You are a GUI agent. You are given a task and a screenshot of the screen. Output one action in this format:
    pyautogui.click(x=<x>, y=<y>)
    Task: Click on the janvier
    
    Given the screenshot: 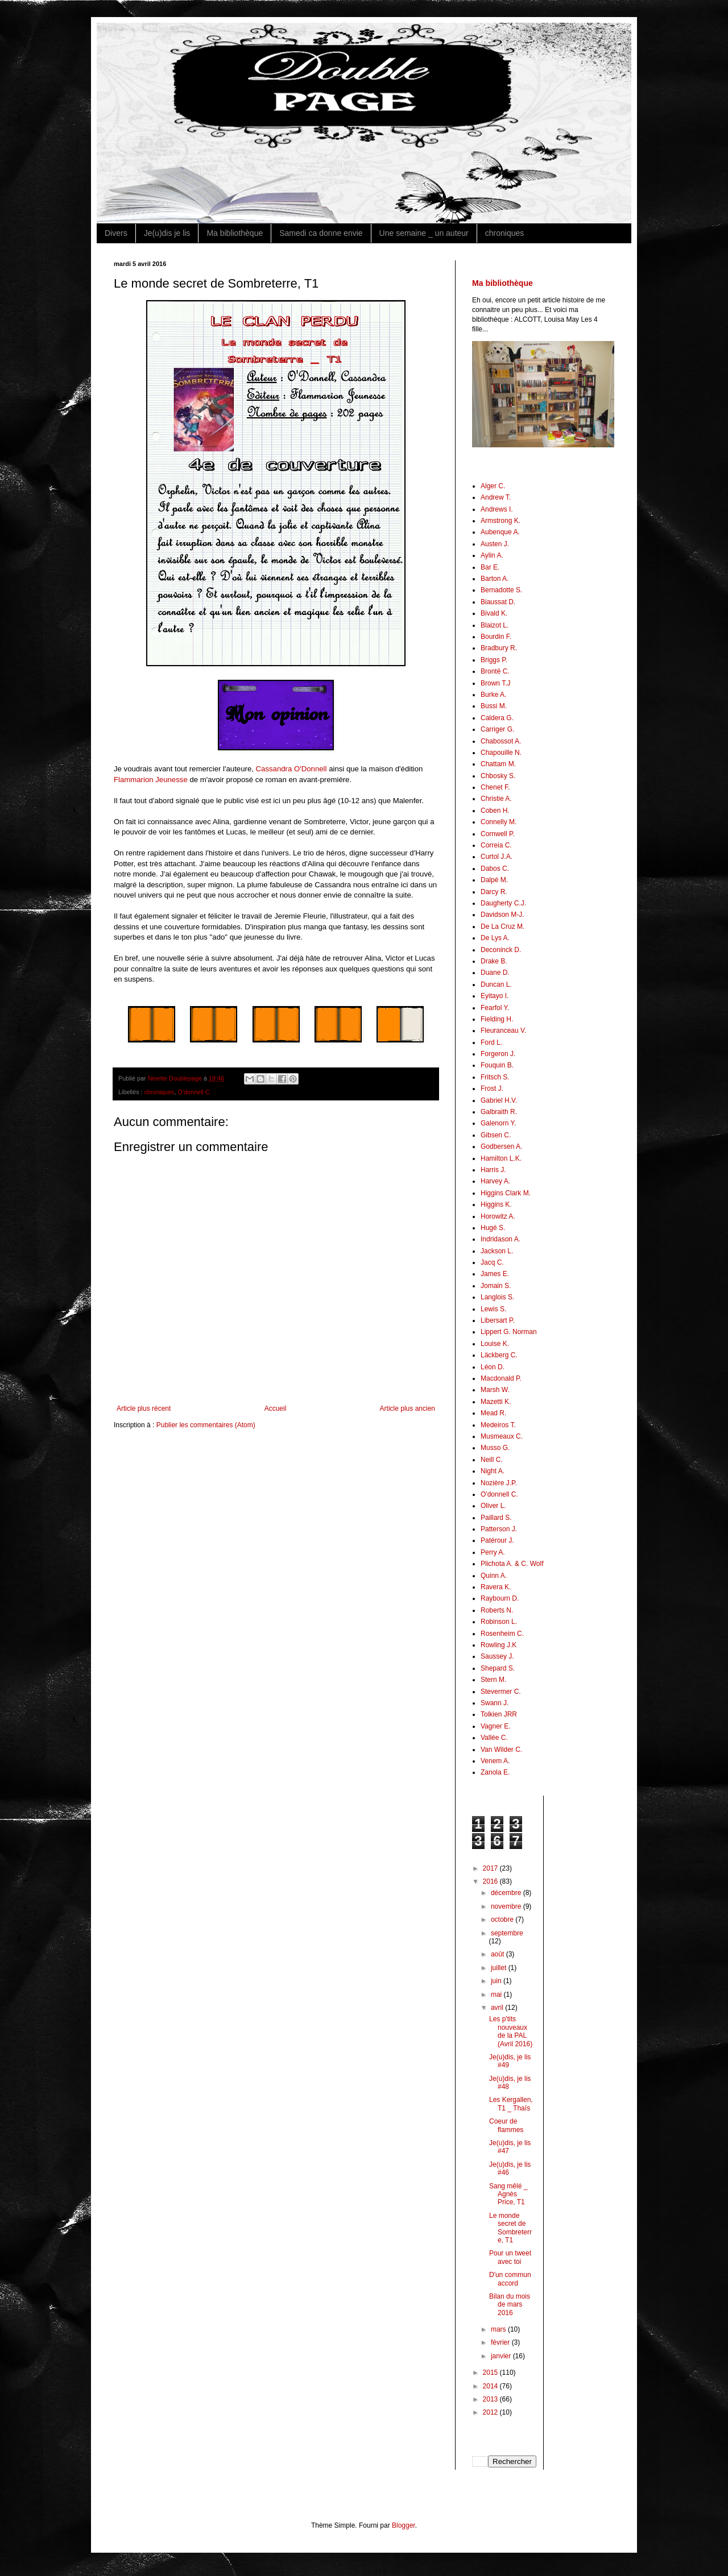 What is the action you would take?
    pyautogui.click(x=502, y=2356)
    